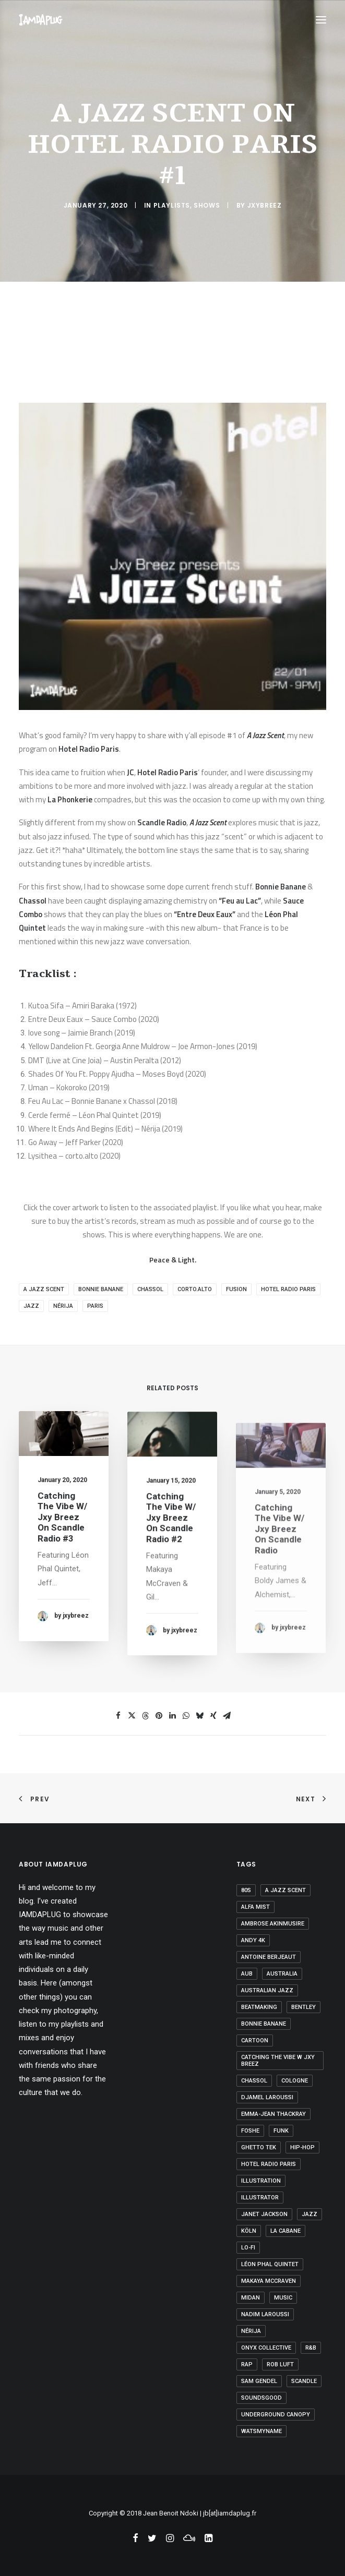 The height and width of the screenshot is (2576, 345). What do you see at coordinates (254, 2080) in the screenshot?
I see `chassol [chassol (2 items)]` at bounding box center [254, 2080].